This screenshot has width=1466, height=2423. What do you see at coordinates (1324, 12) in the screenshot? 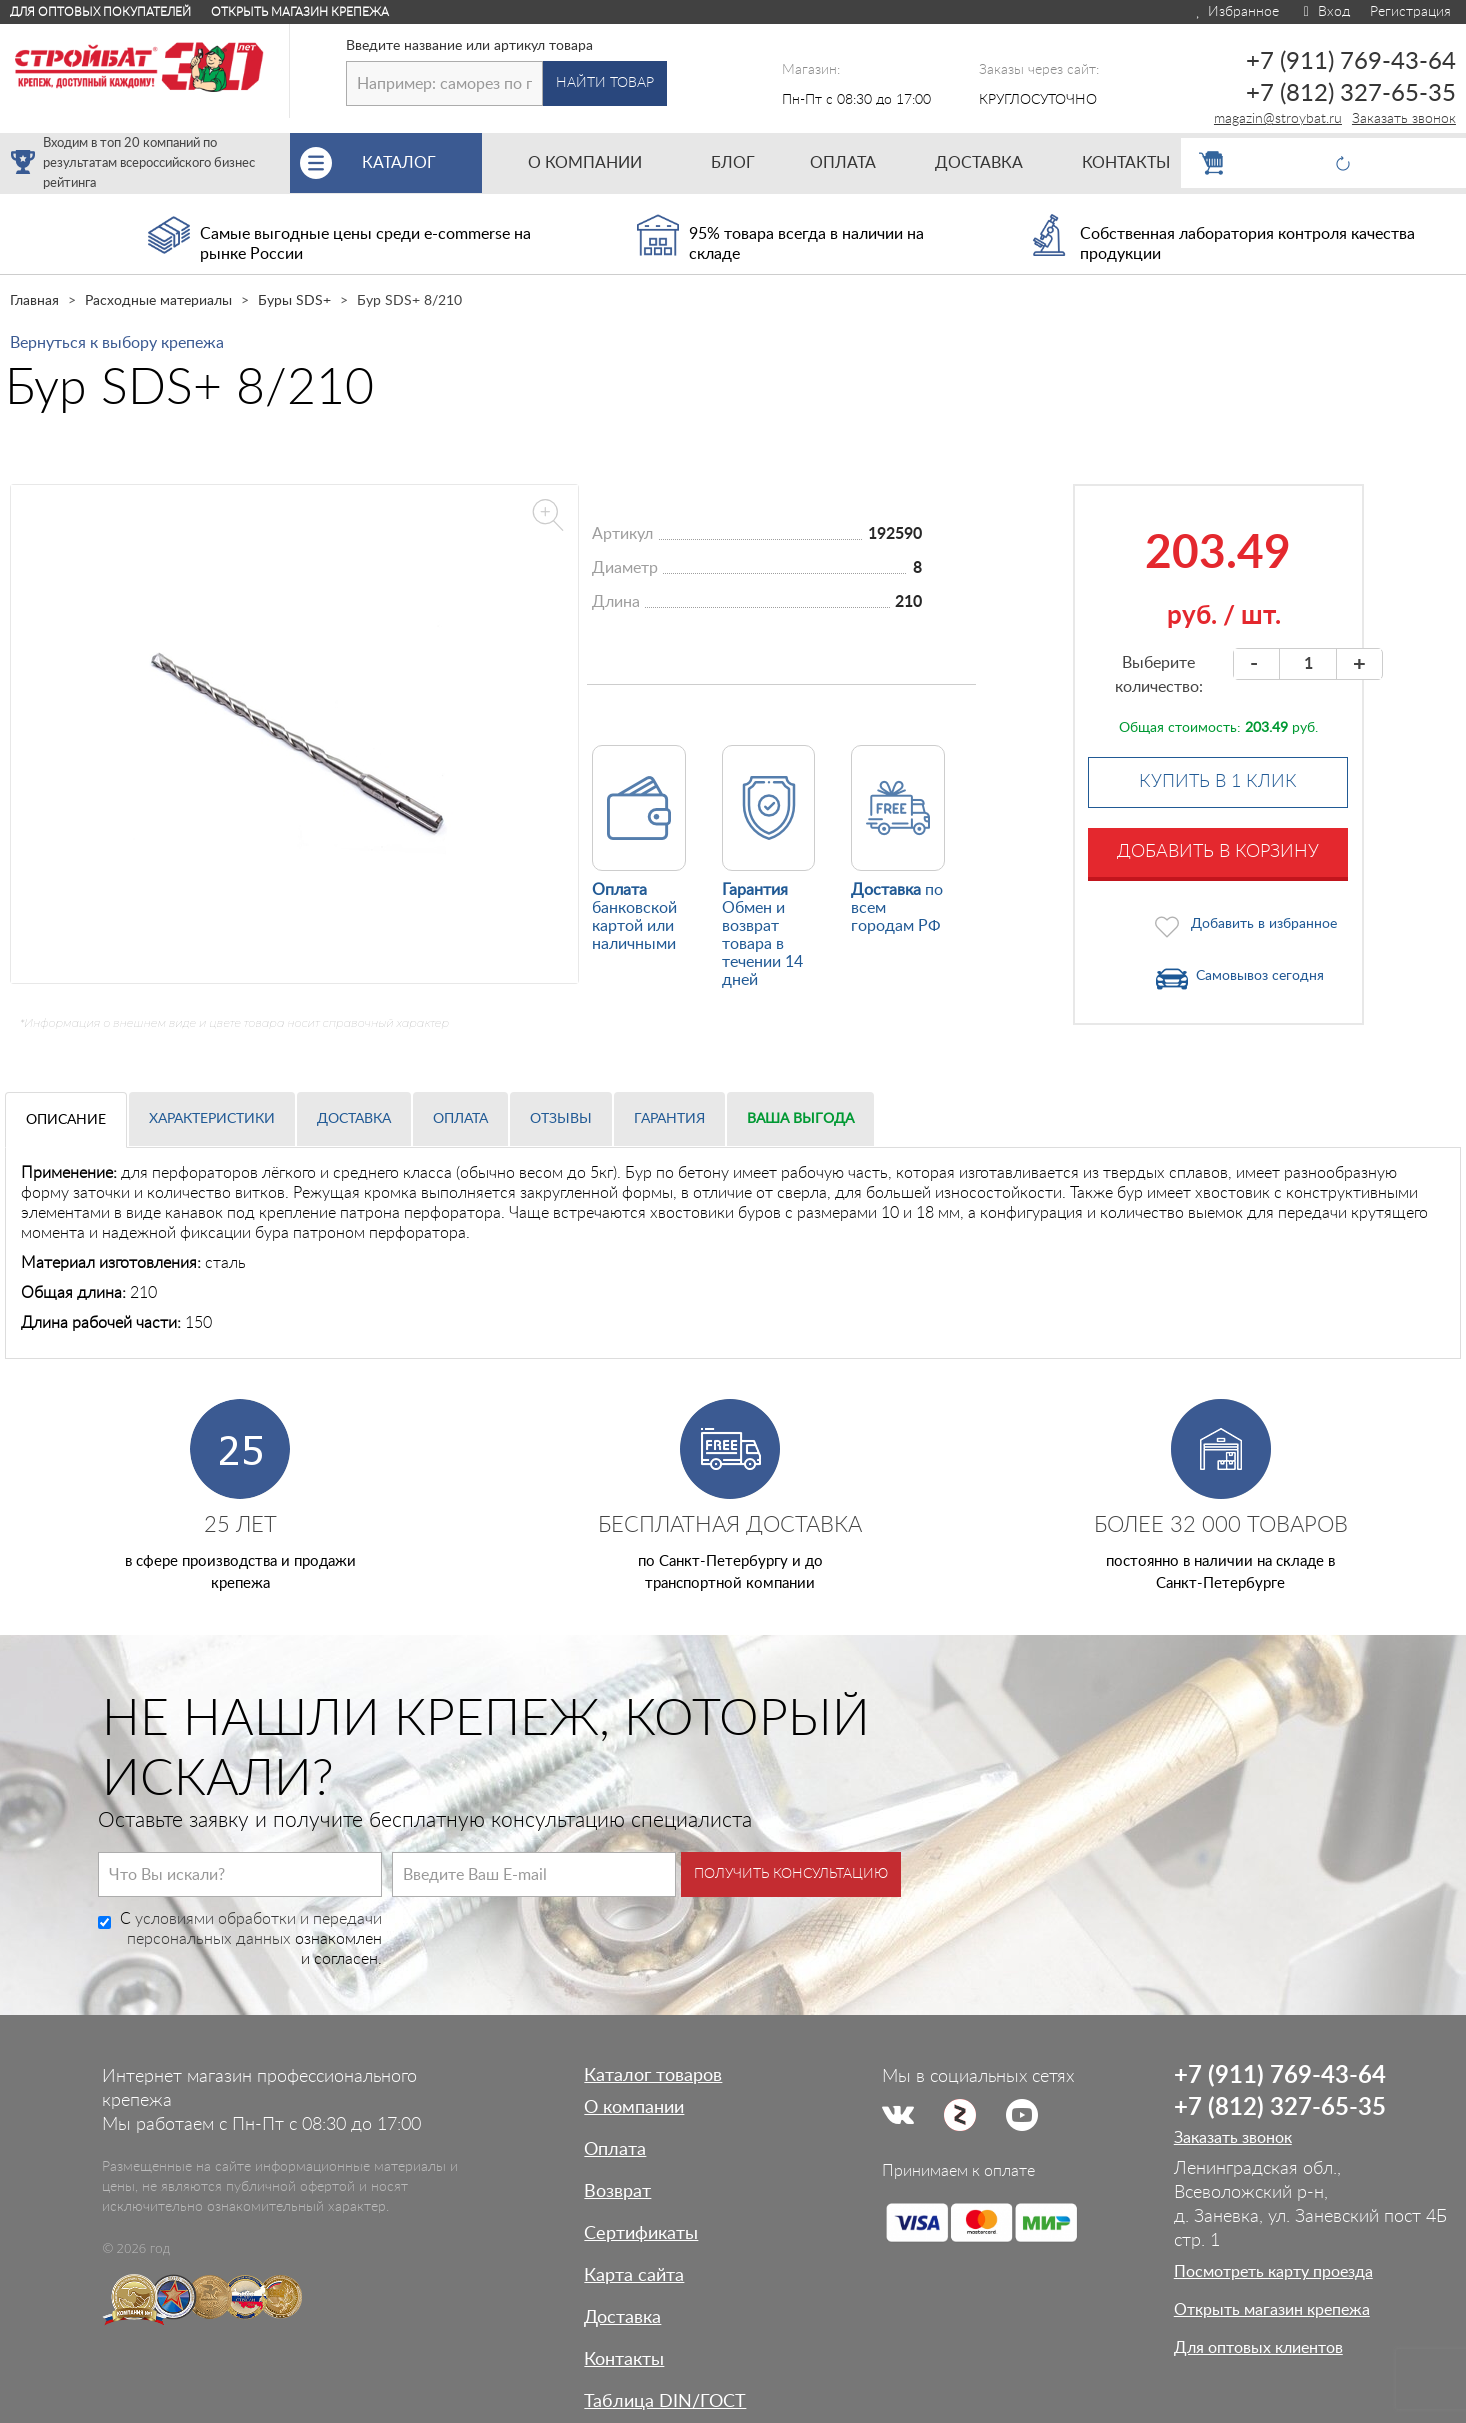
I see `Вход` at bounding box center [1324, 12].